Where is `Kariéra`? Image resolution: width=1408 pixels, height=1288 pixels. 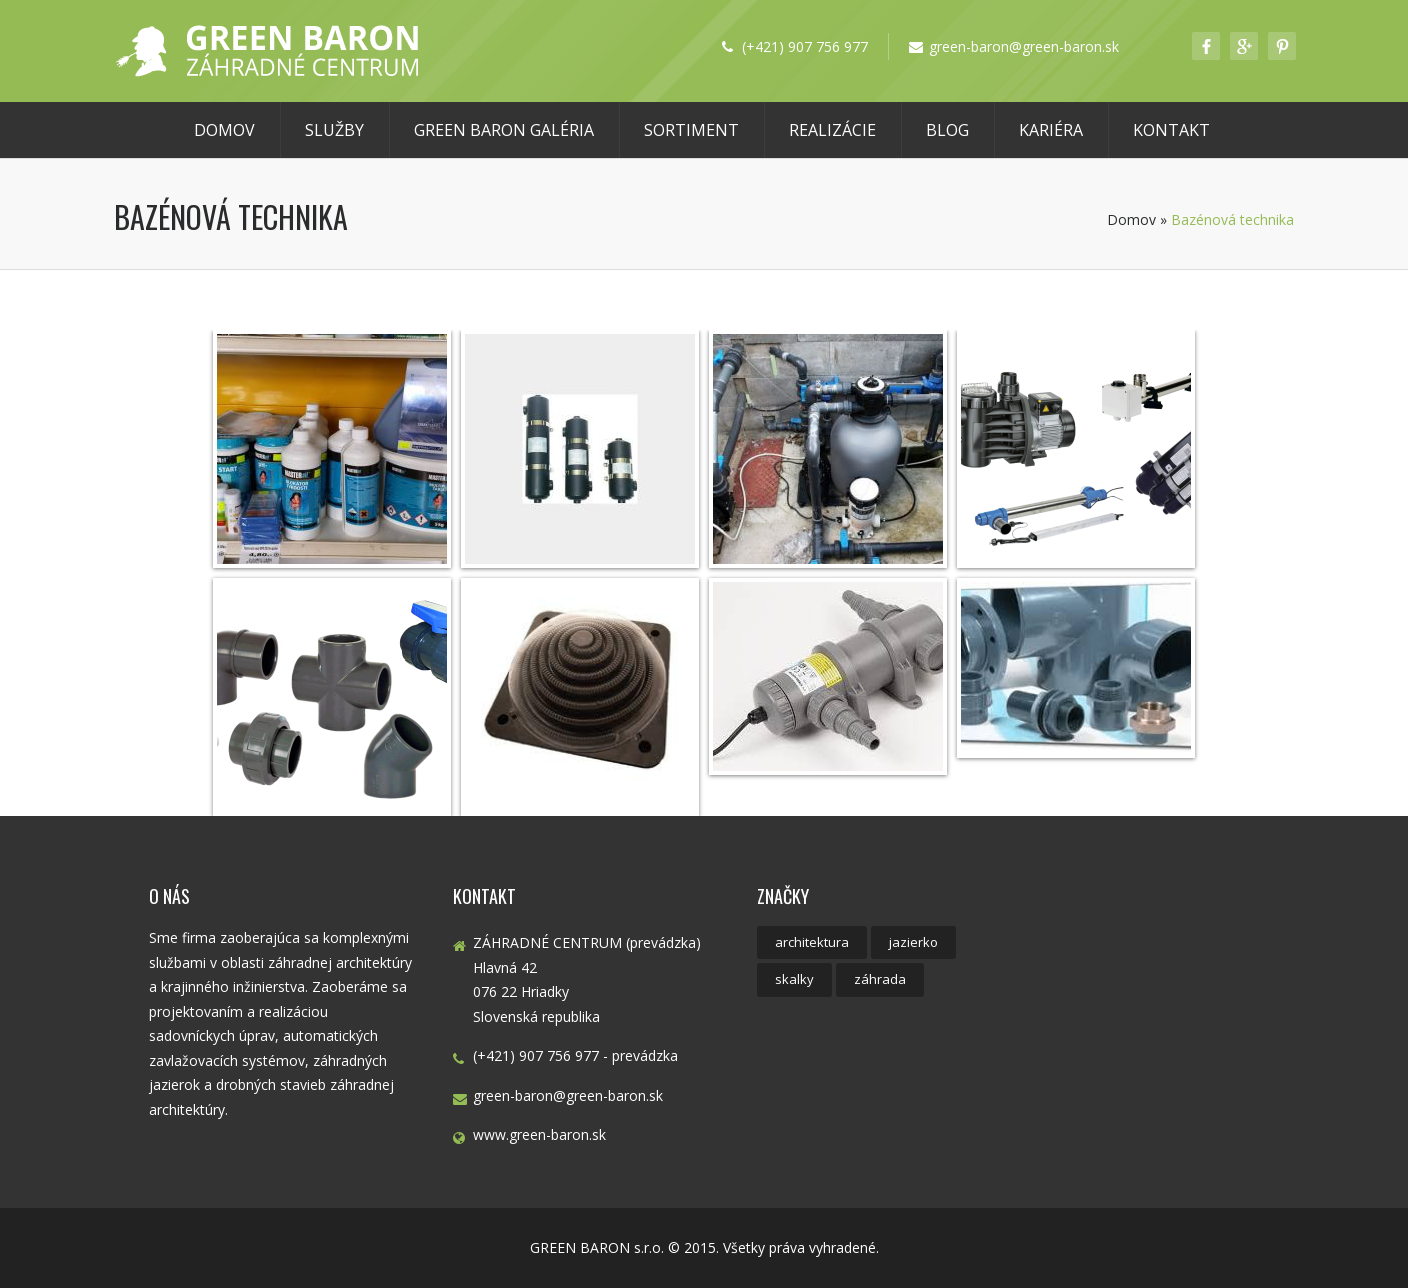 Kariéra is located at coordinates (1051, 130).